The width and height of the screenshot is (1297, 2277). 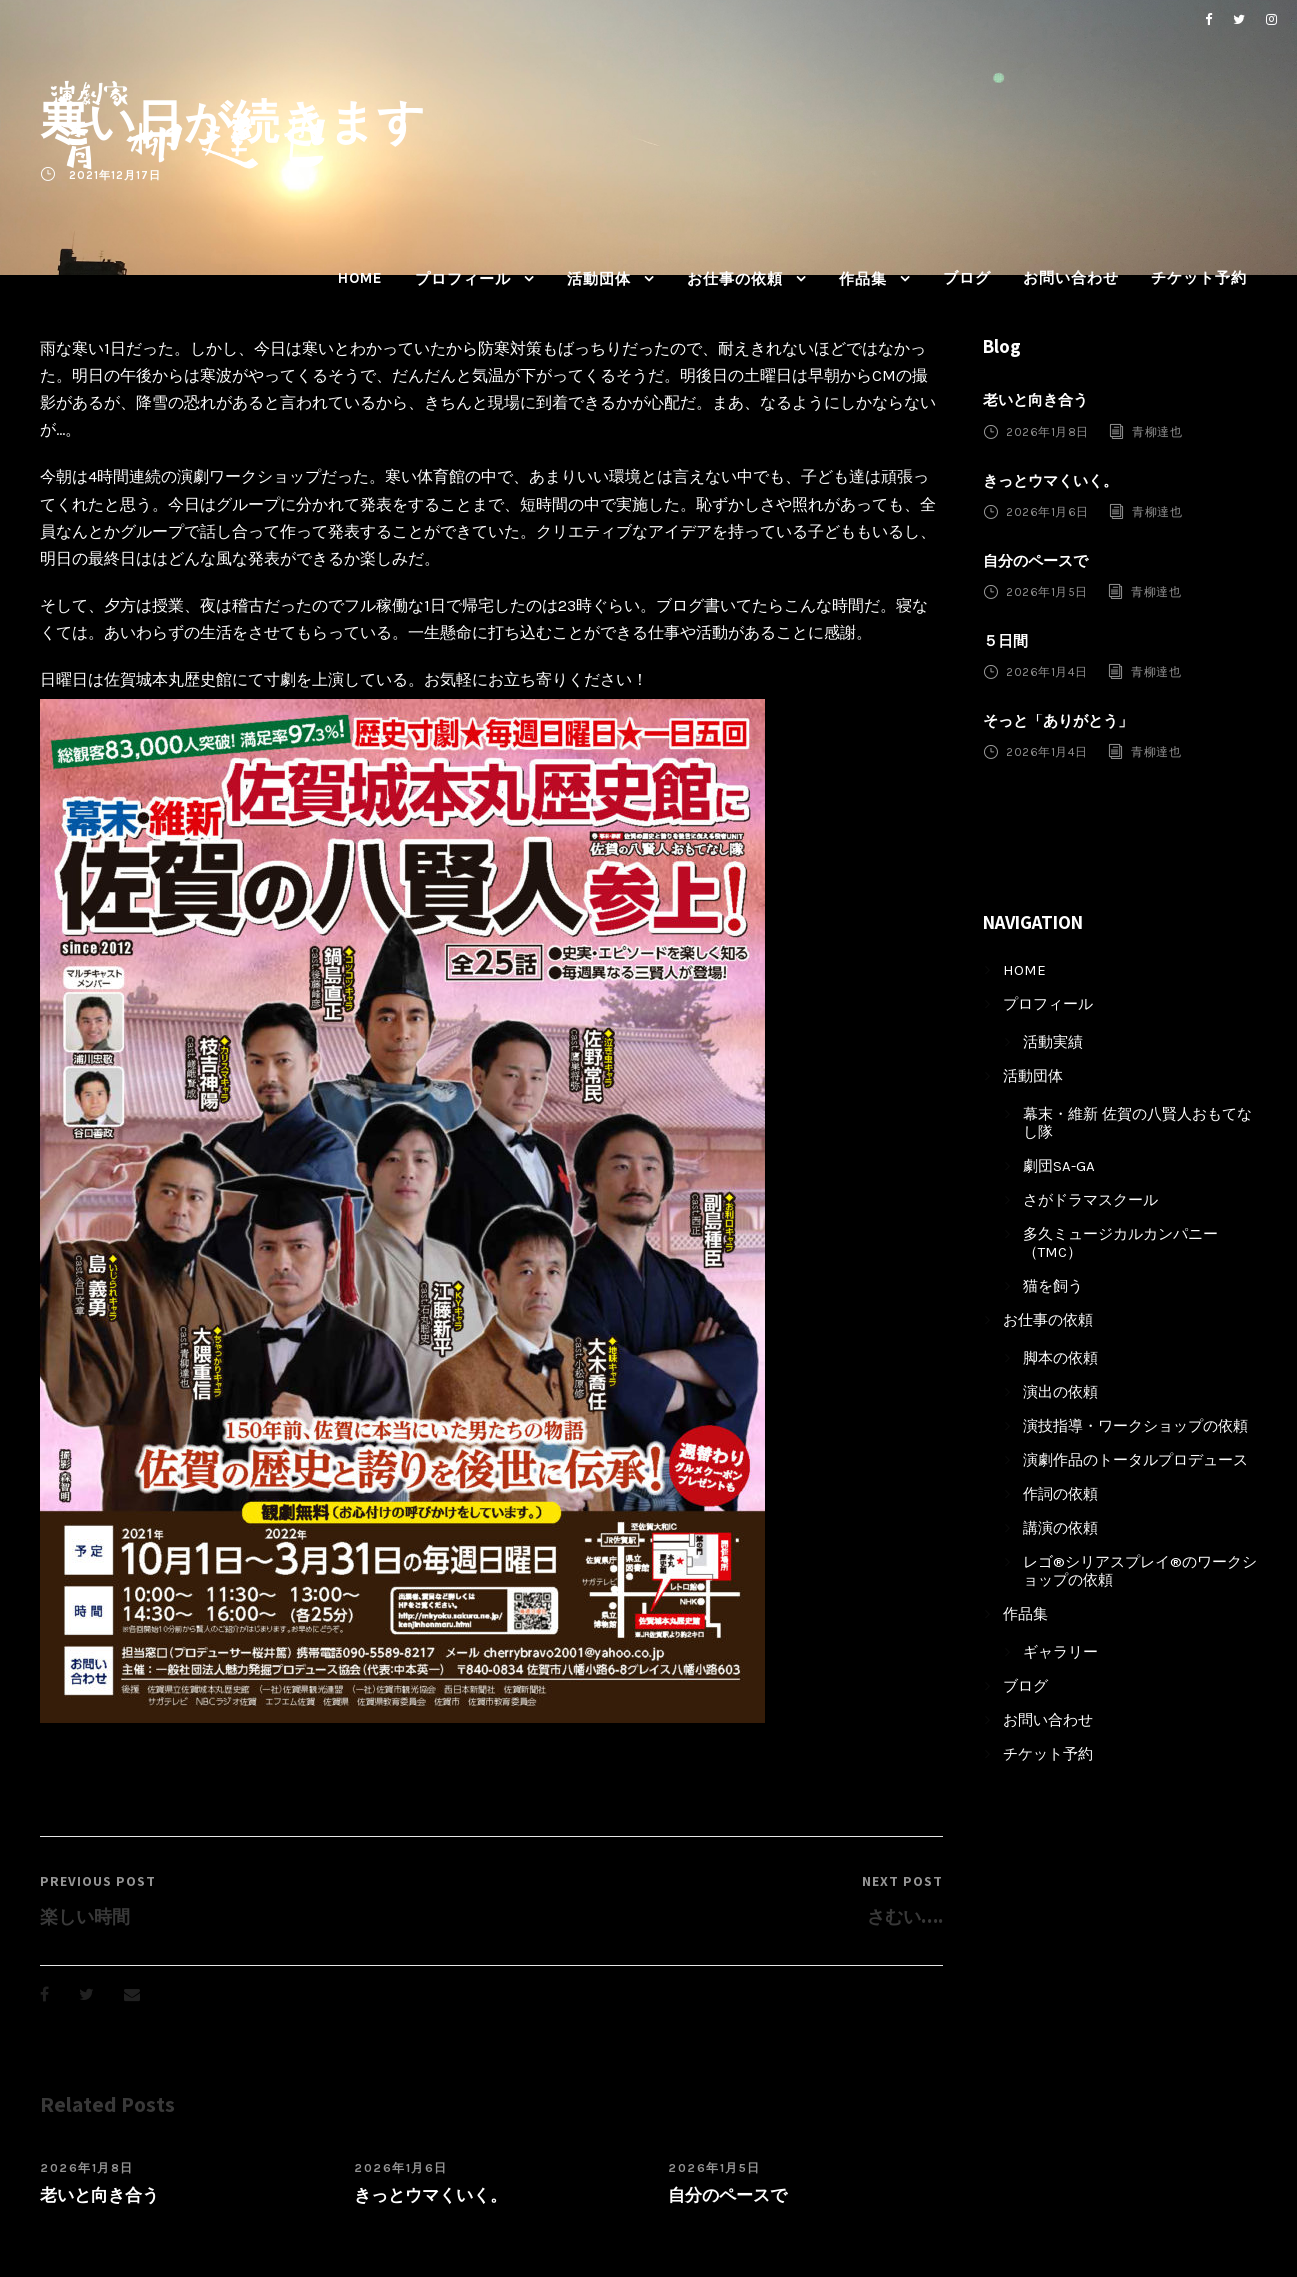 I want to click on 2026年1月4日, so click(x=1047, y=672).